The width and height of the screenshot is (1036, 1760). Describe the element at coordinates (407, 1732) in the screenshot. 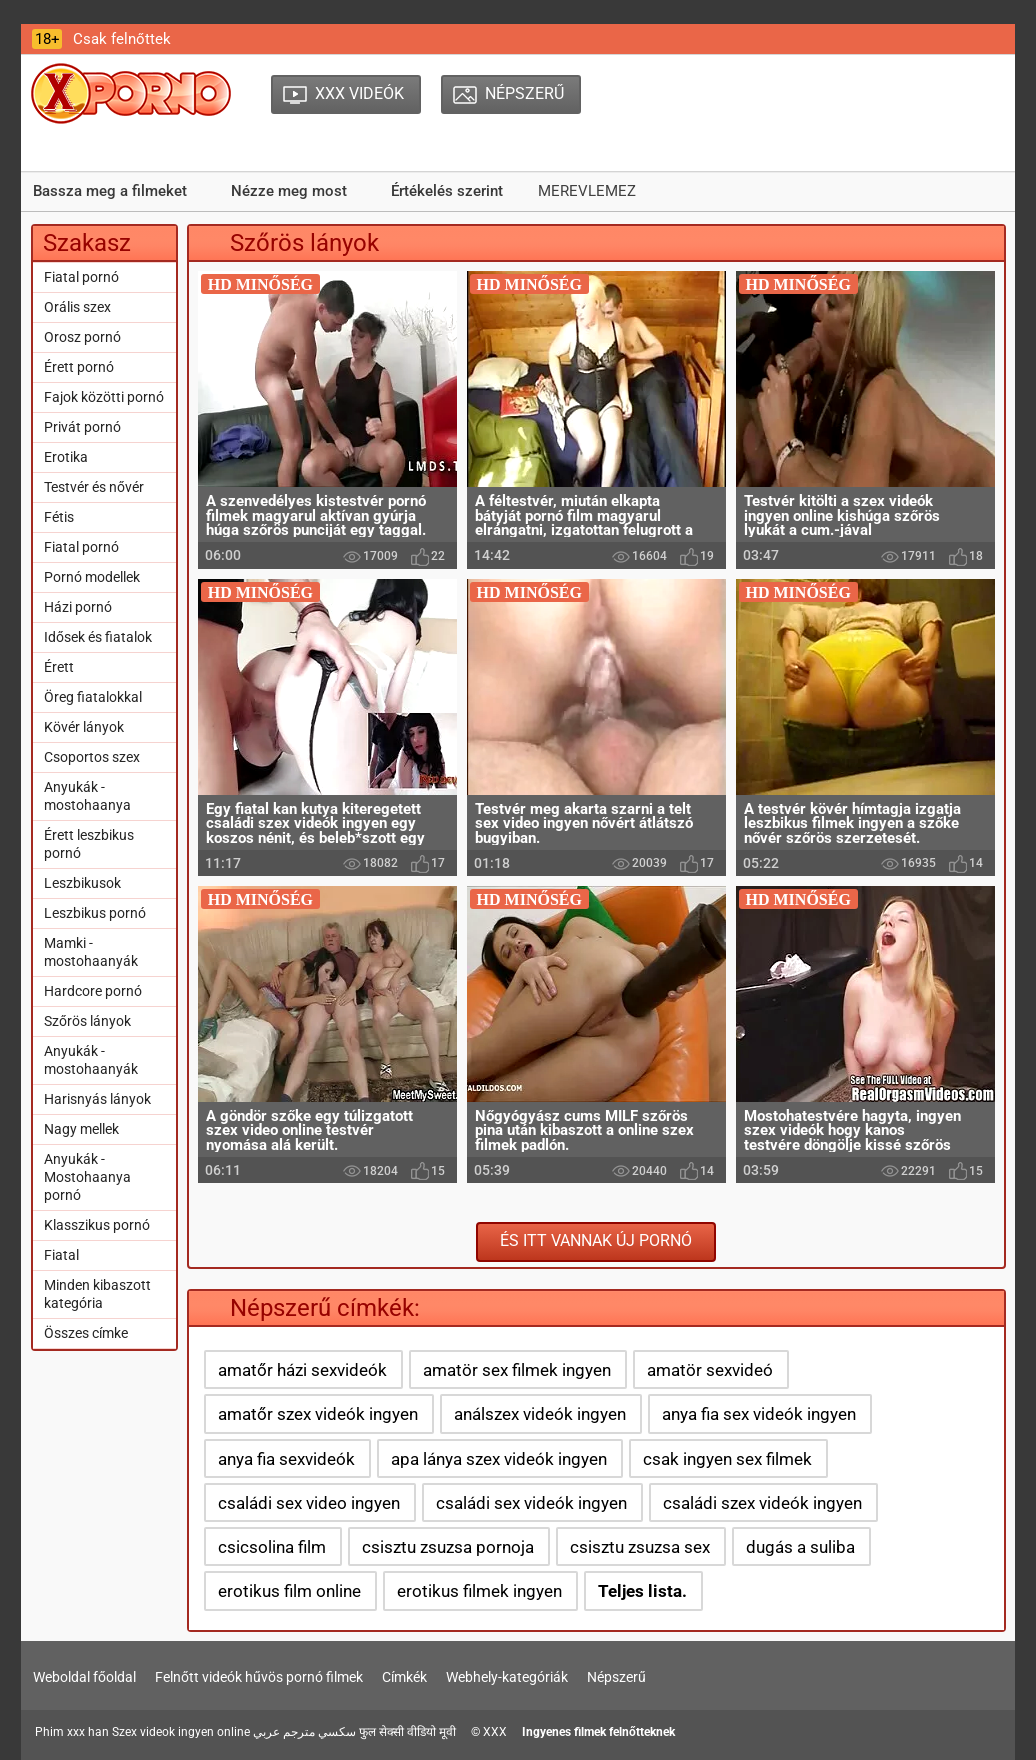

I see `फुल सेक्सी वीडियो मूवी` at that location.